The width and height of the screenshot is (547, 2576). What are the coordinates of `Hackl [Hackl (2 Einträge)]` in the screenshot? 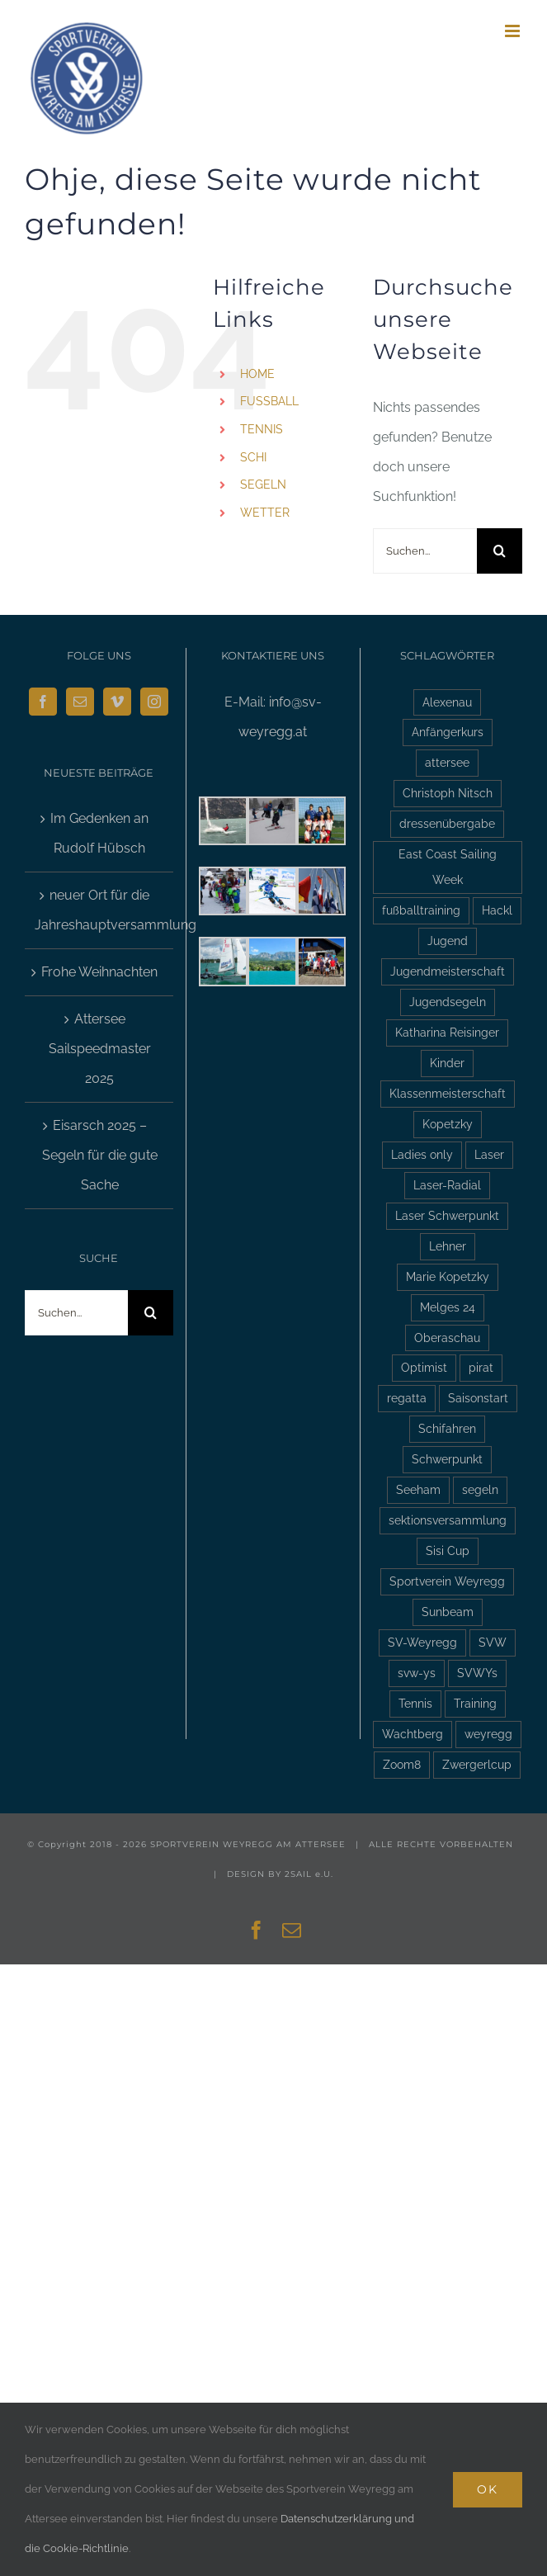 It's located at (497, 910).